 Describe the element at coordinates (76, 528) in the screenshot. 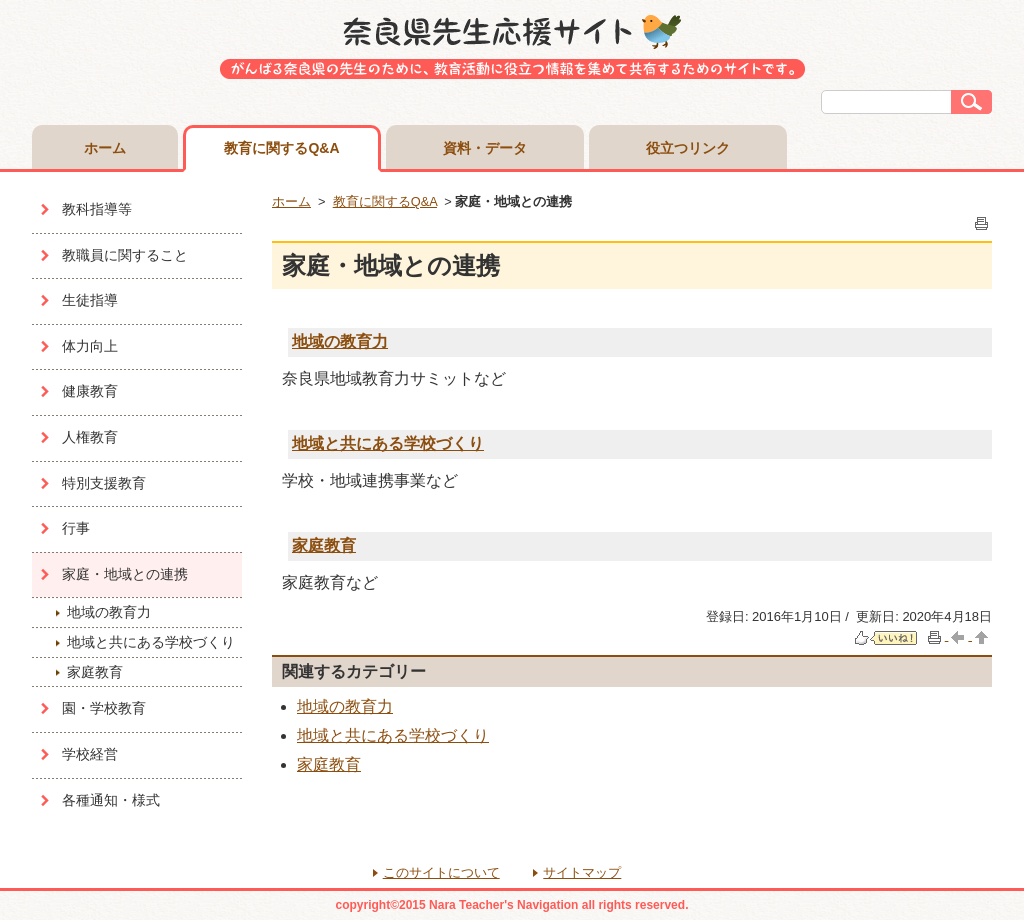

I see `行事` at that location.